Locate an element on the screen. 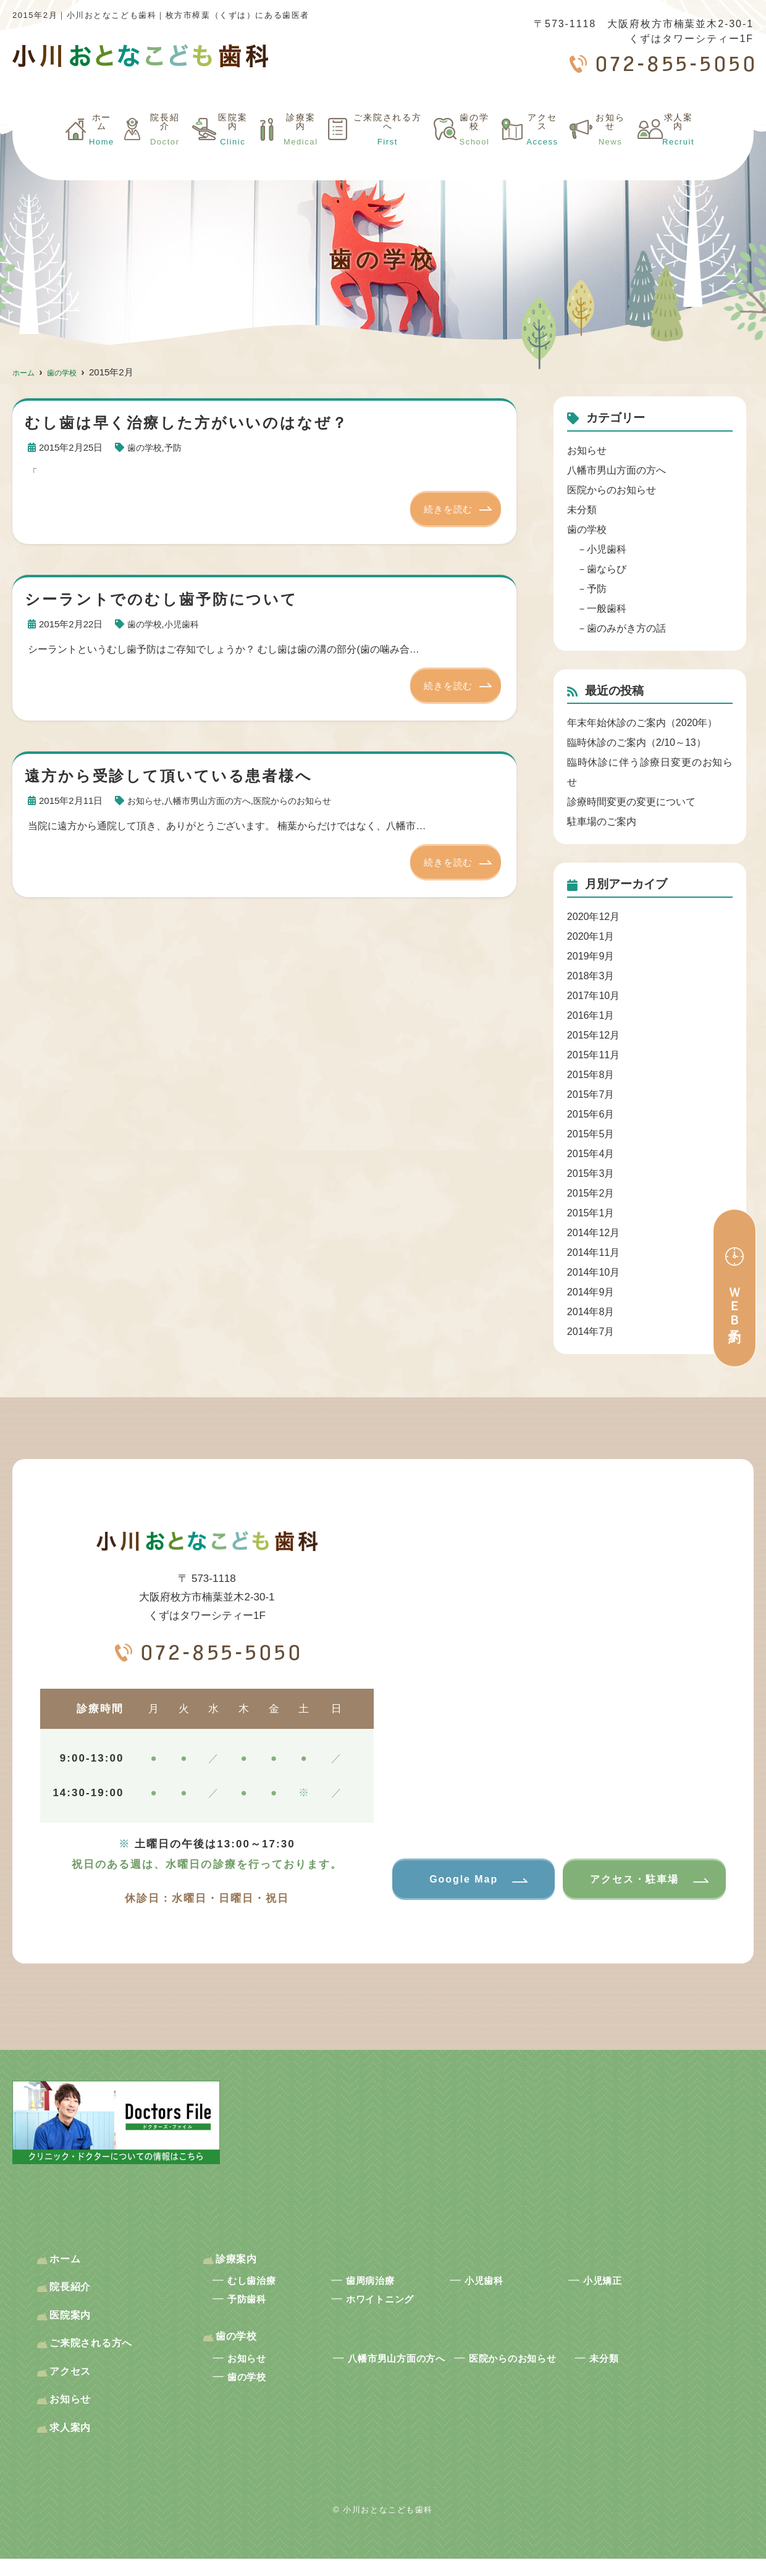  アクセス is located at coordinates (540, 150).